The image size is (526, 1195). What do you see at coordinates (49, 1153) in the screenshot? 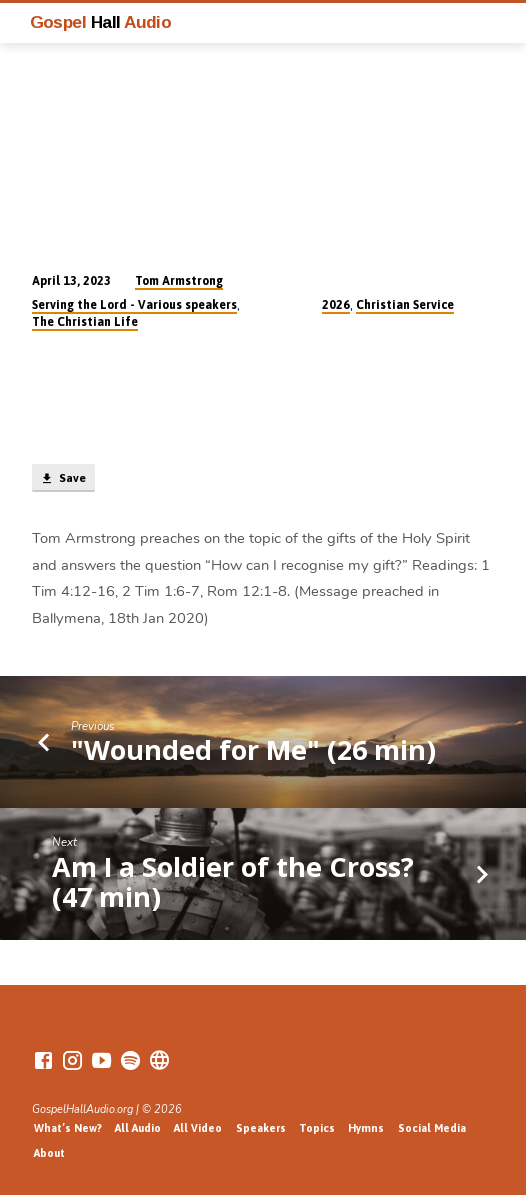
I see `About` at bounding box center [49, 1153].